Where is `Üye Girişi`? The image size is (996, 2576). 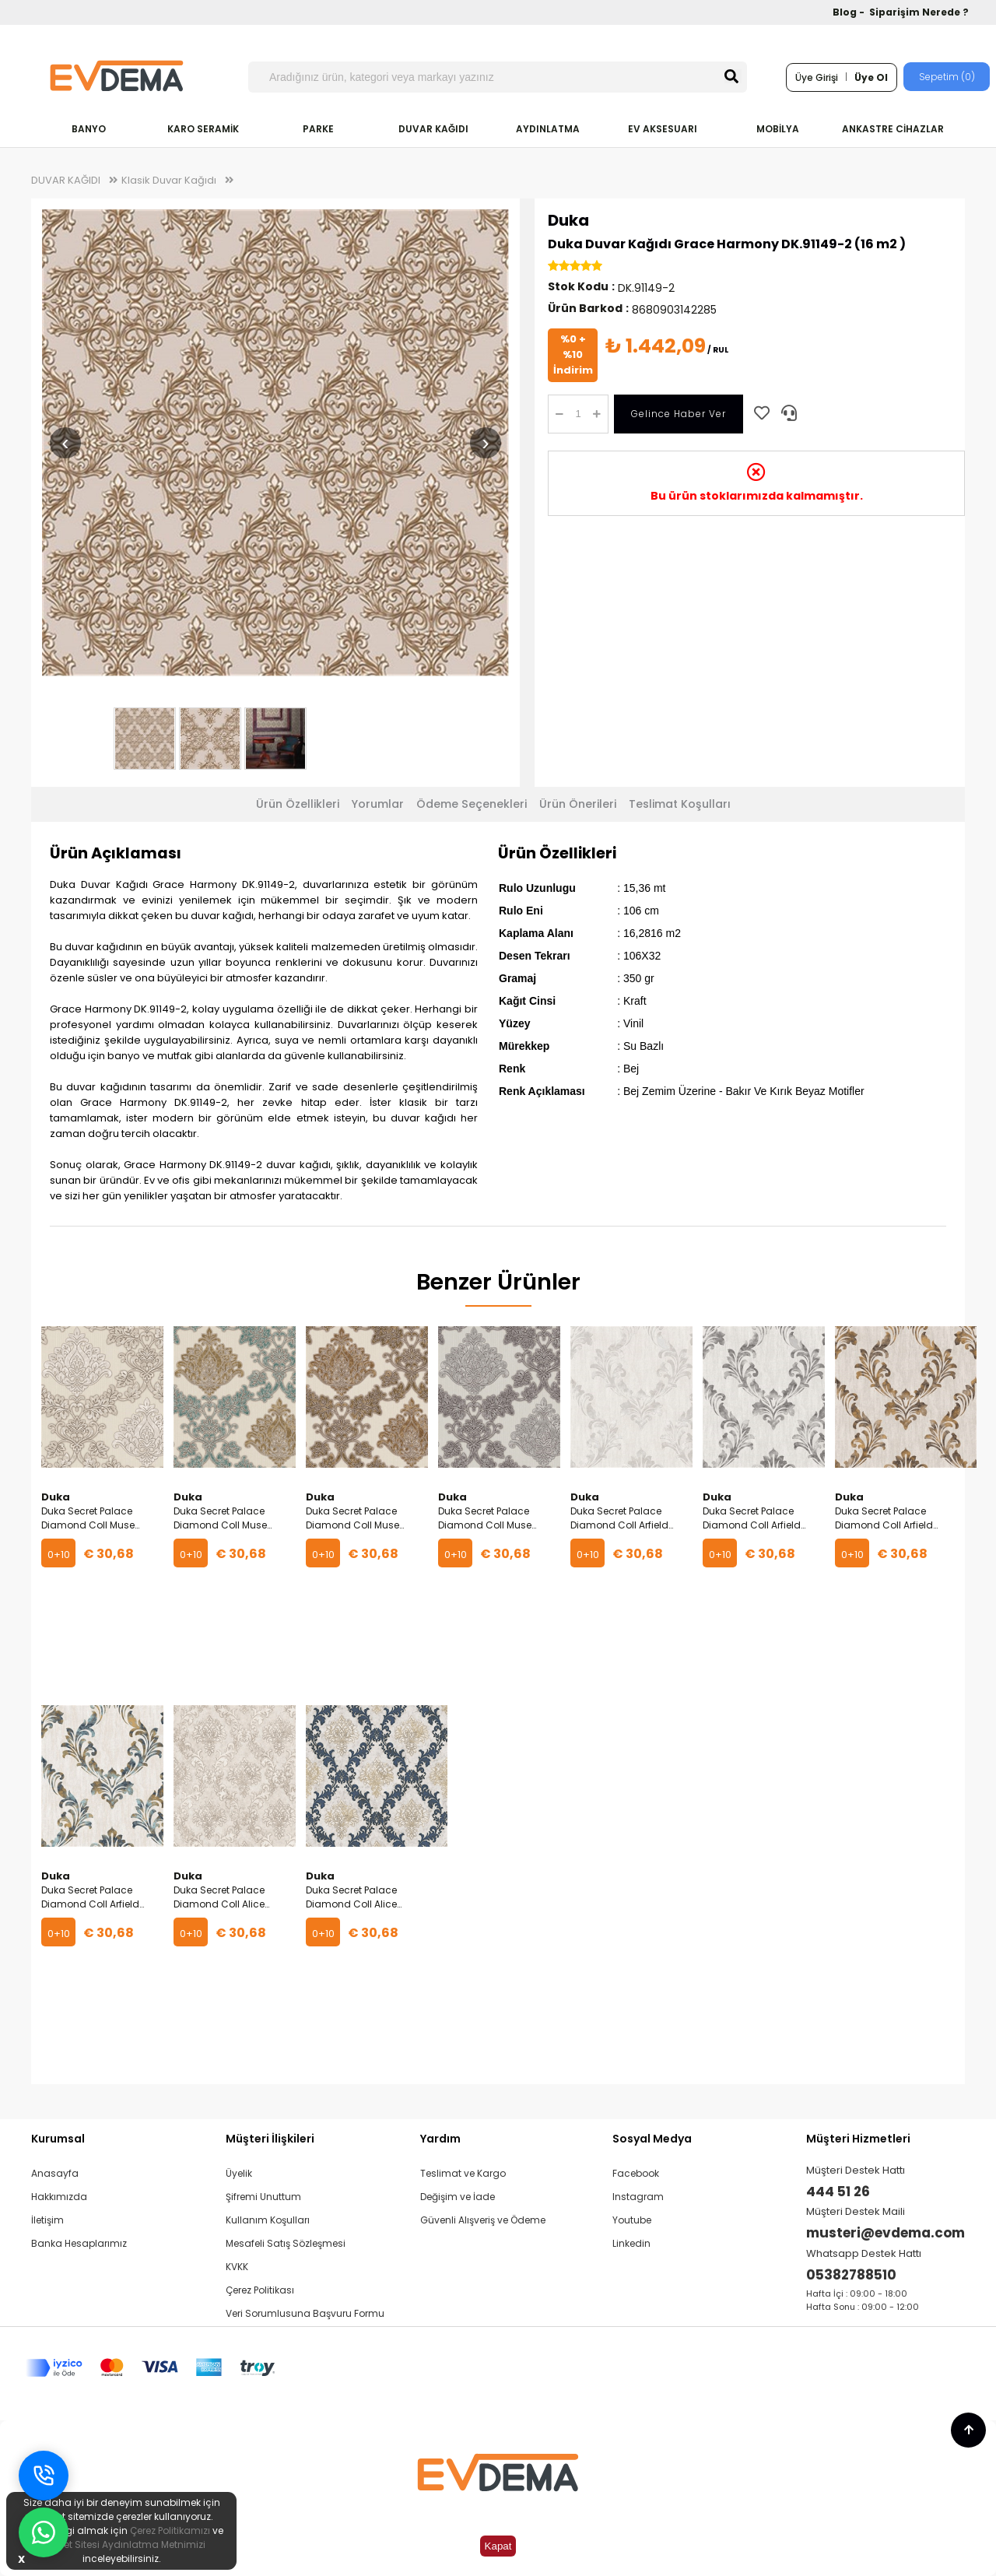
Üye Girişi is located at coordinates (816, 77).